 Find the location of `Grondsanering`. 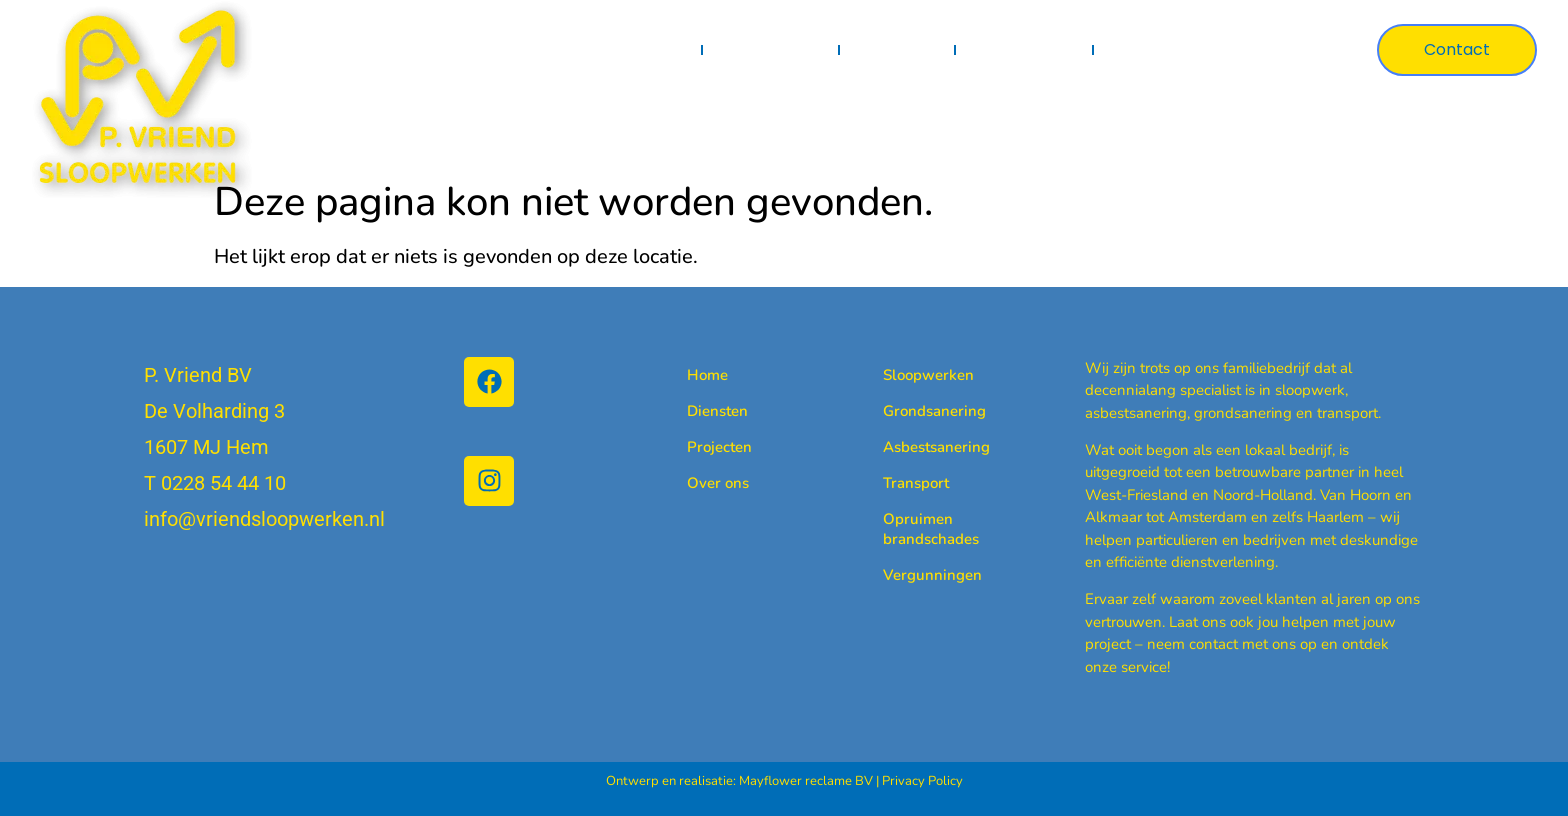

Grondsanering is located at coordinates (915, 411).